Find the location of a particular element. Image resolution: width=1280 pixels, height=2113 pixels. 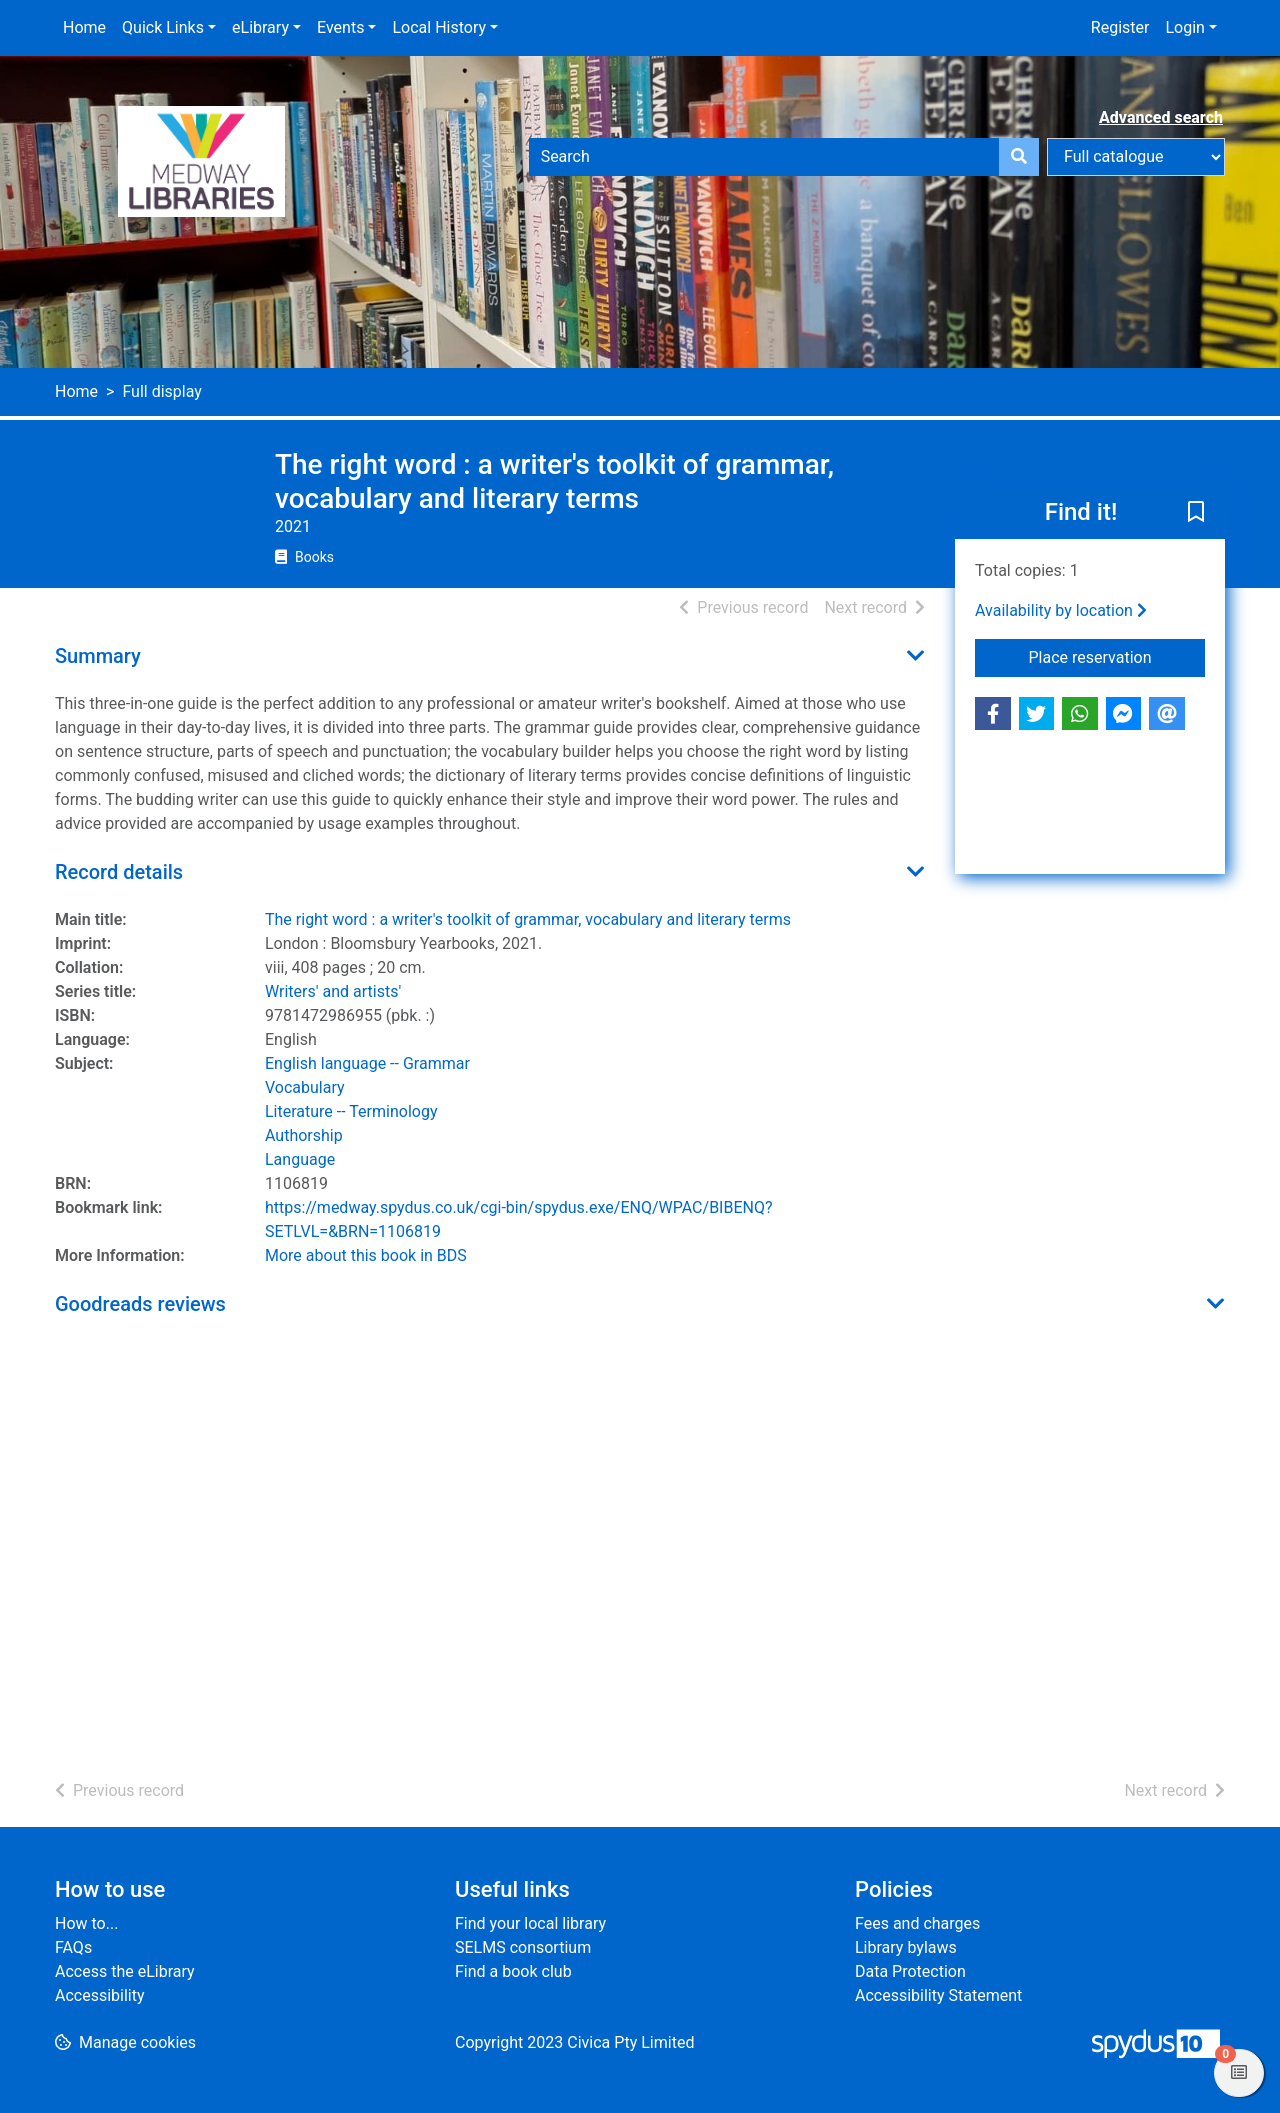

Accessibility is located at coordinates (100, 1995).